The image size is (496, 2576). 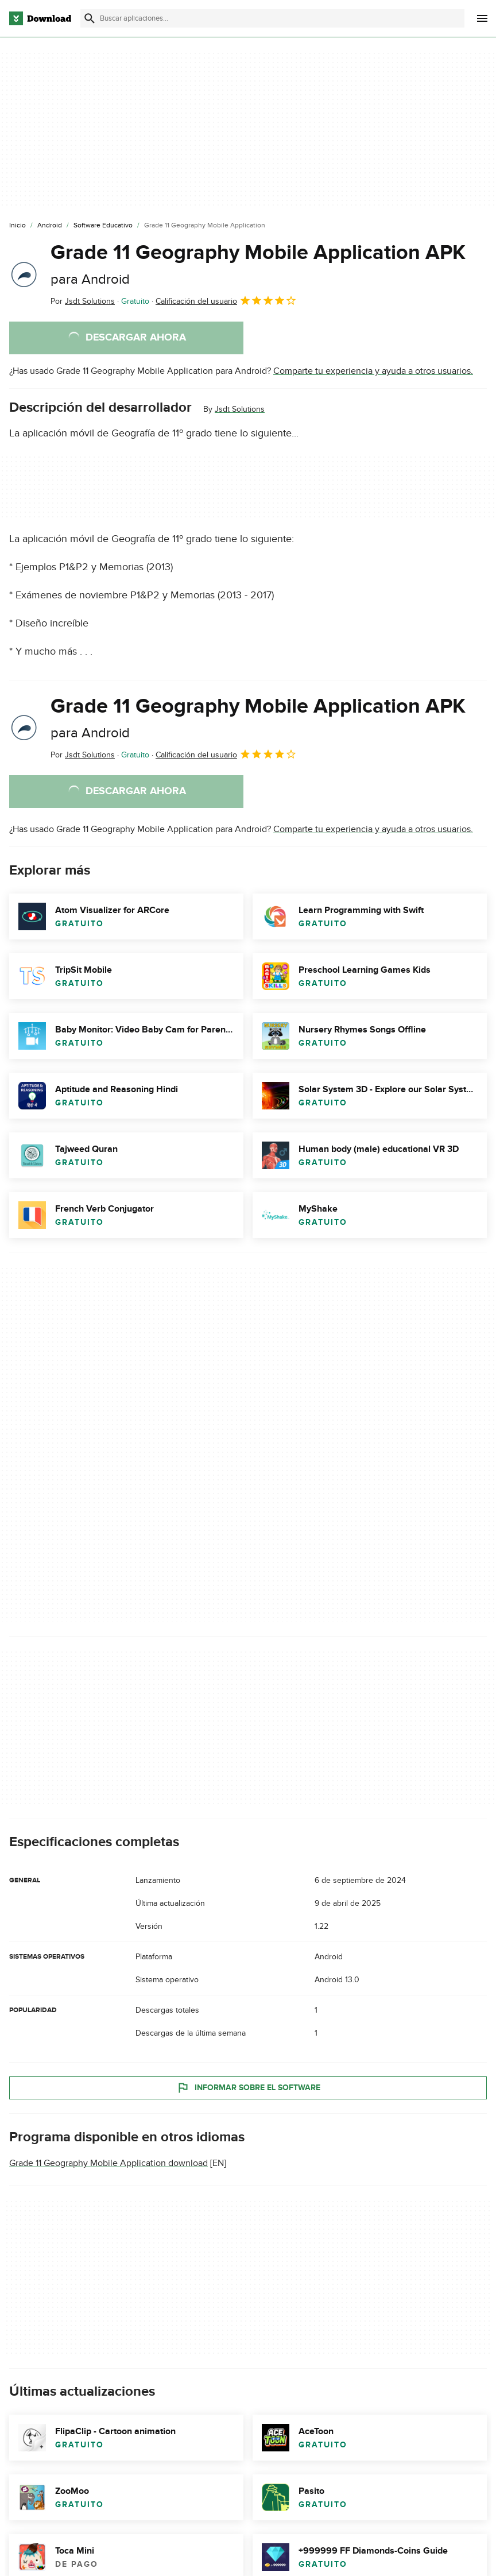 What do you see at coordinates (83, 301) in the screenshot?
I see `Por` at bounding box center [83, 301].